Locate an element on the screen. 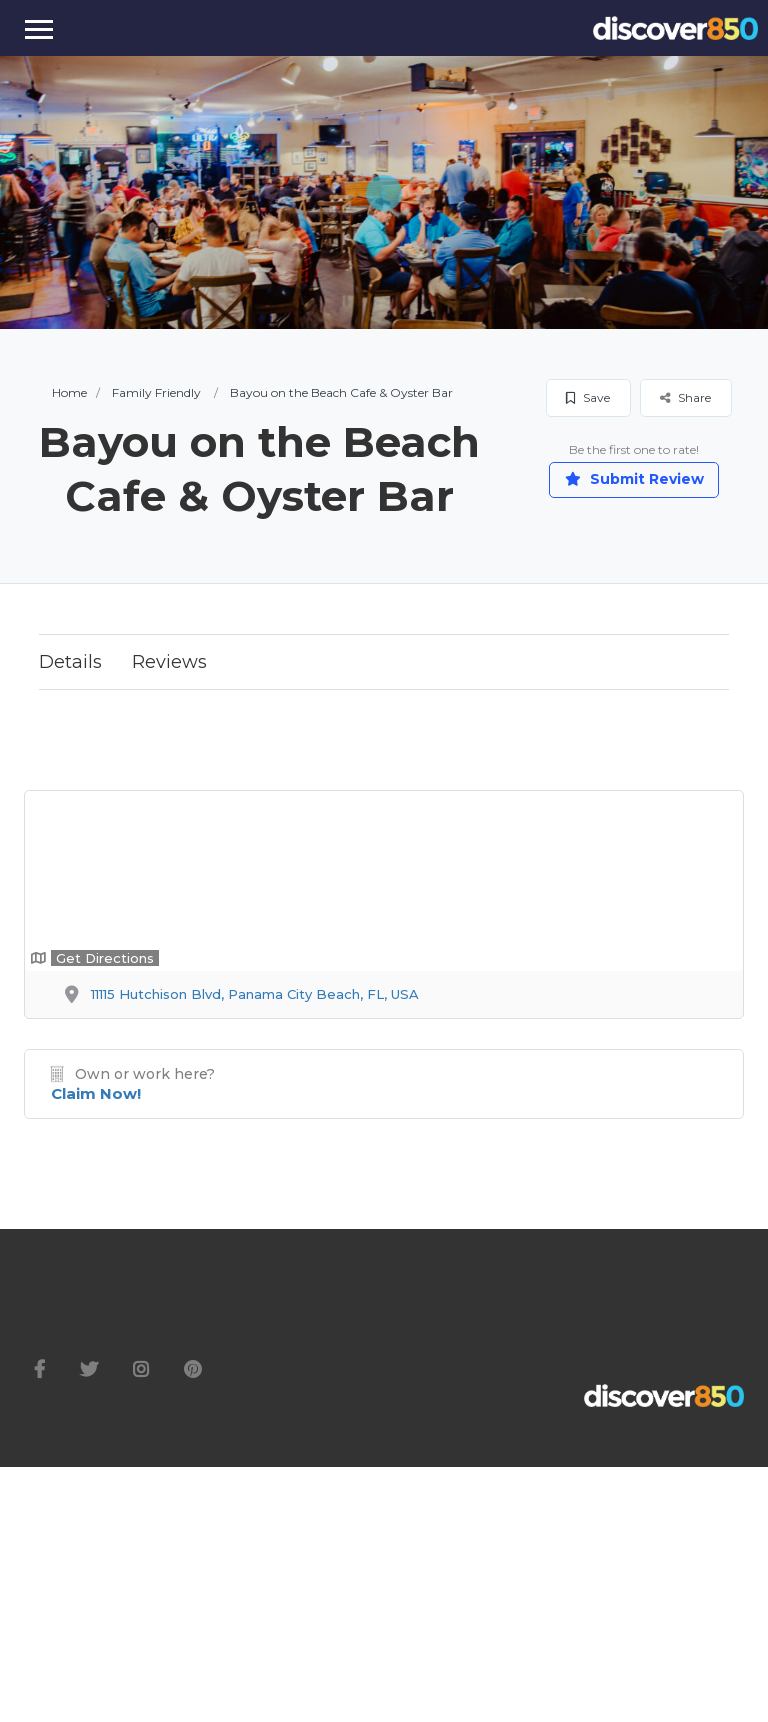 The height and width of the screenshot is (1722, 768). Save is located at coordinates (588, 397).